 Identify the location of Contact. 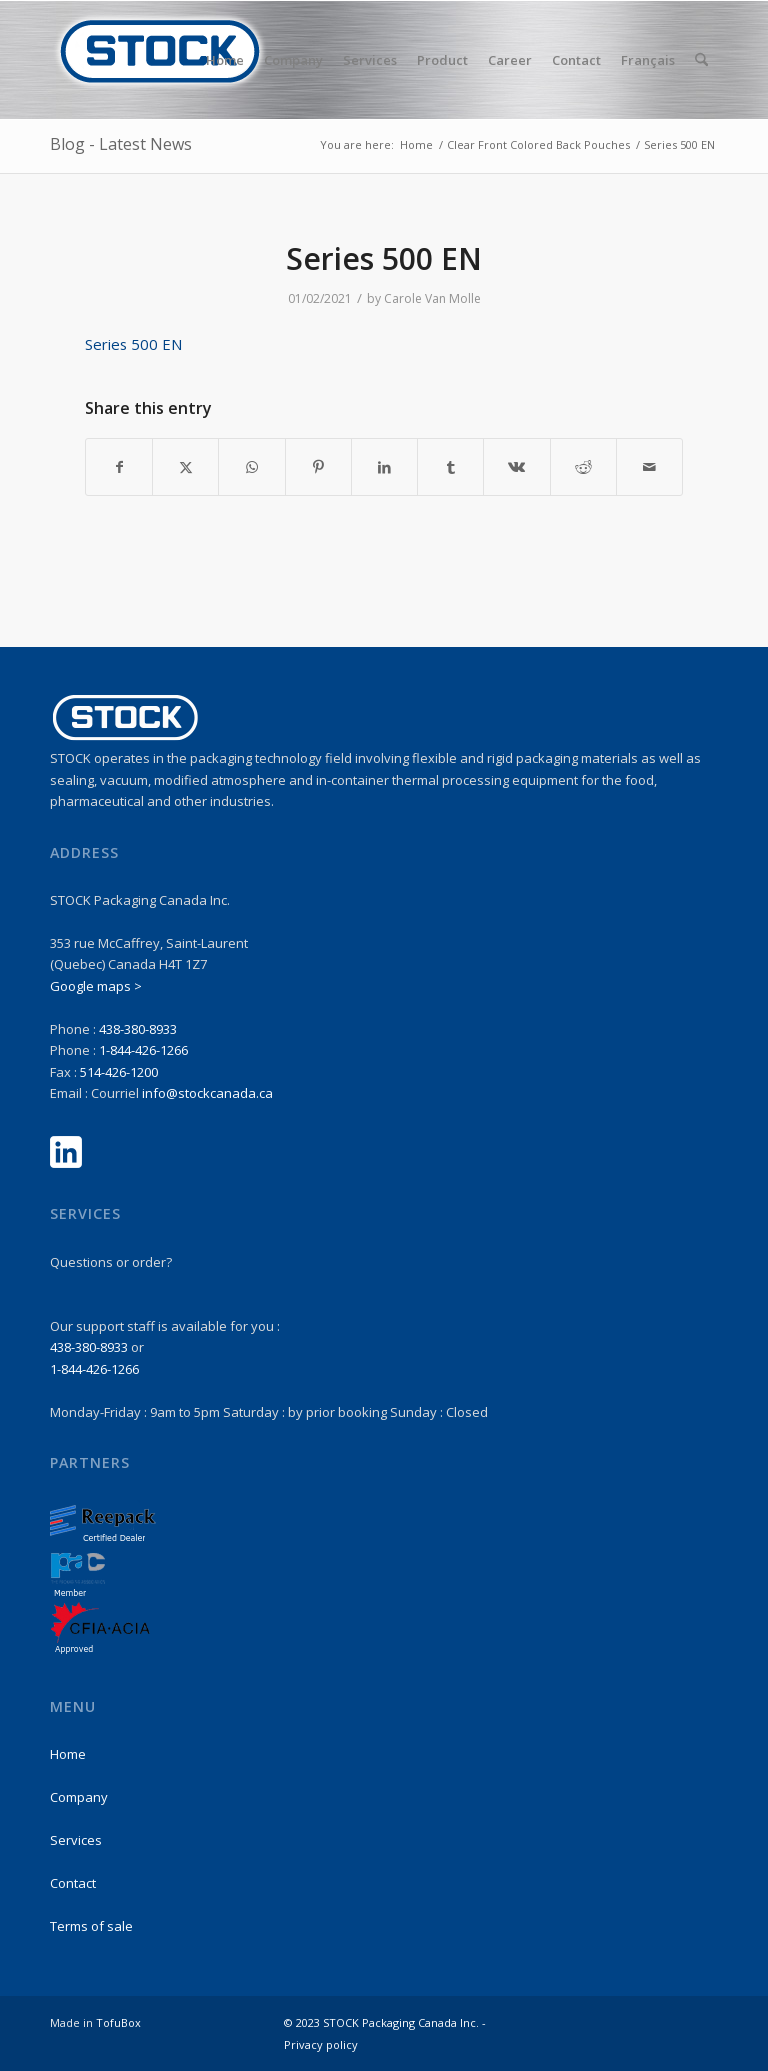
(73, 1883).